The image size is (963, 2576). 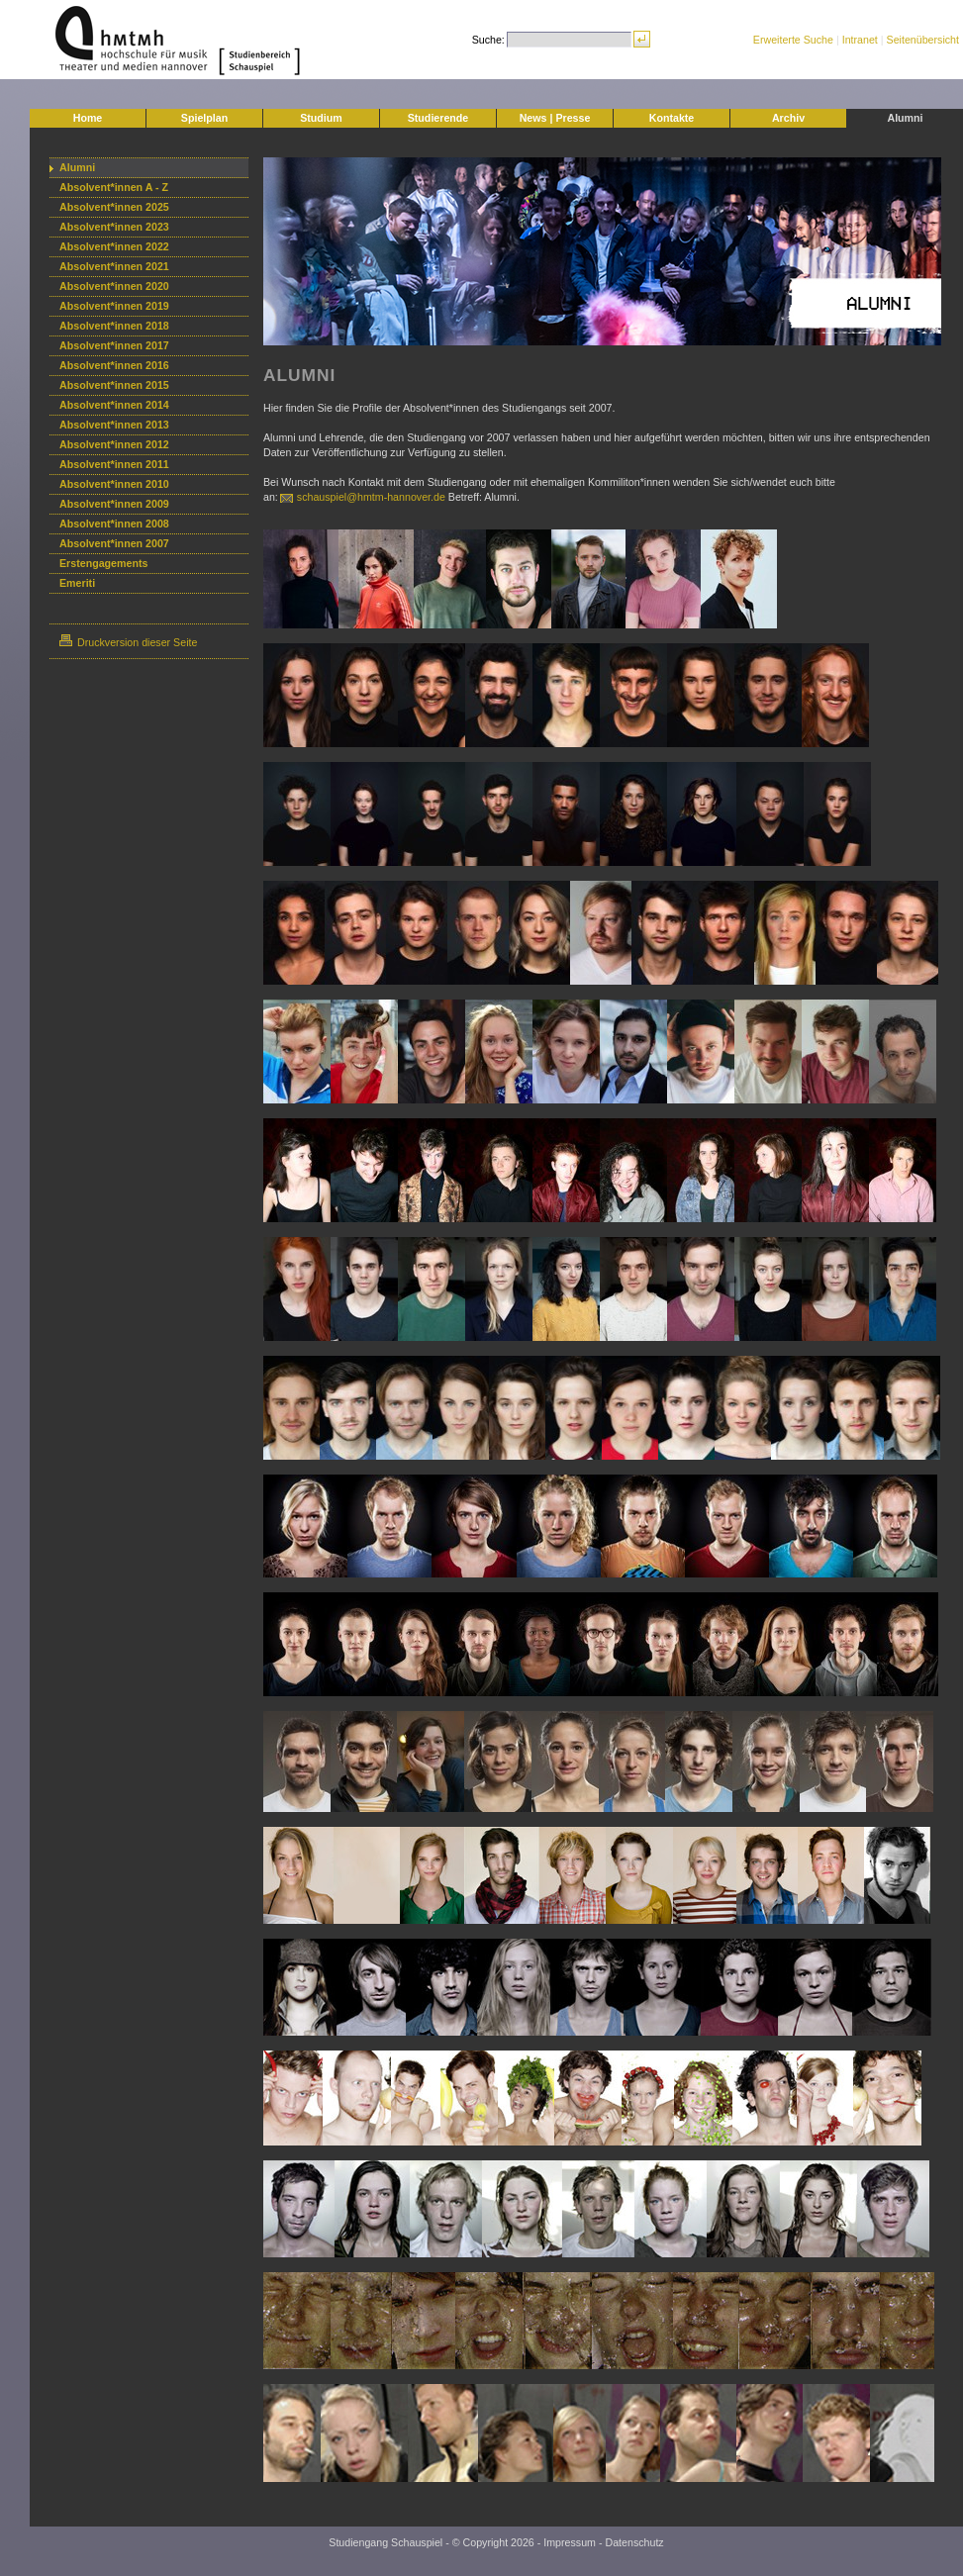 I want to click on Absolvent*innen 2025, so click(x=114, y=207).